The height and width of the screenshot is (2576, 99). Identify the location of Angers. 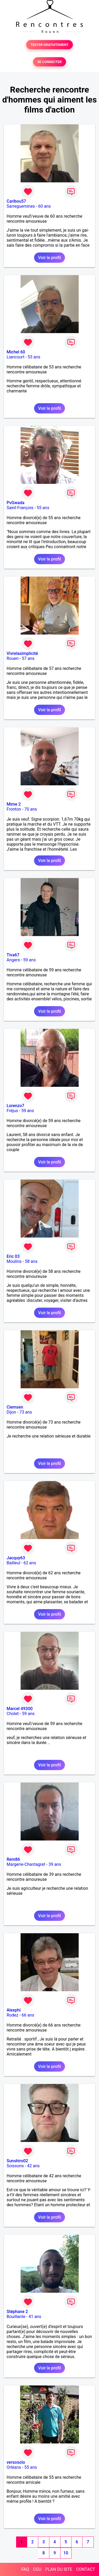
(13, 959).